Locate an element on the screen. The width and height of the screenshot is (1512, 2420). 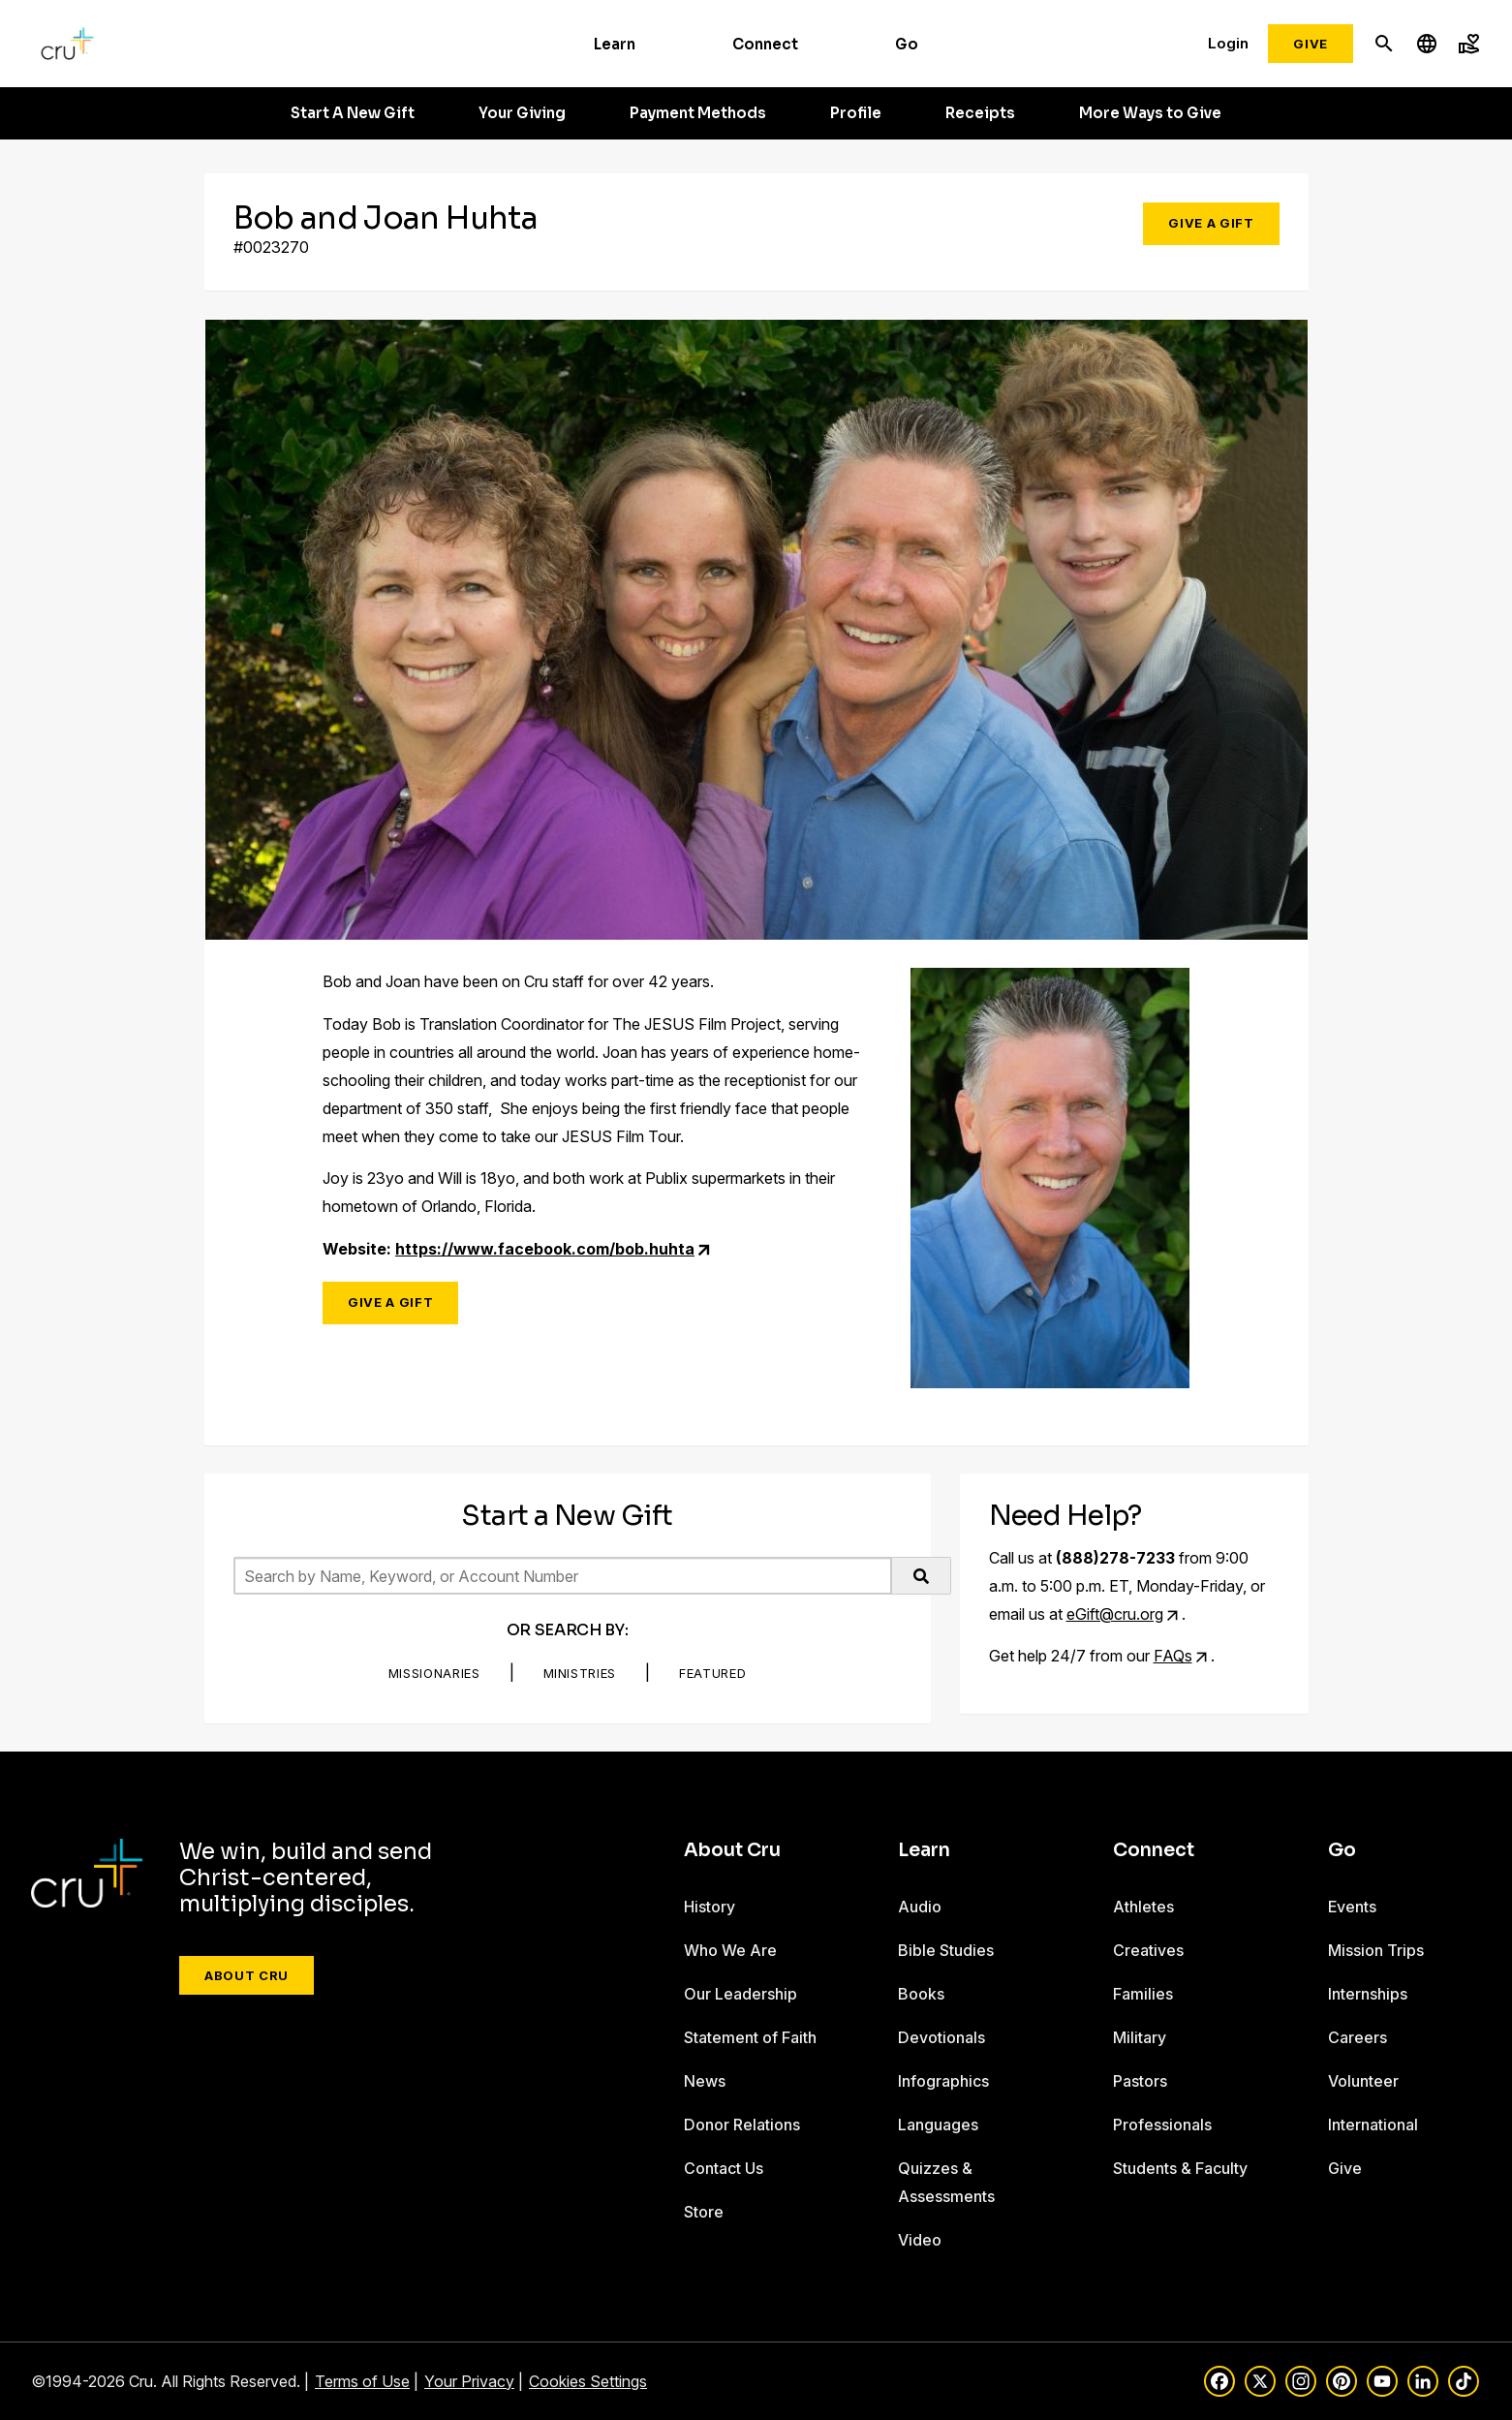
Terms of Use is located at coordinates (362, 2381).